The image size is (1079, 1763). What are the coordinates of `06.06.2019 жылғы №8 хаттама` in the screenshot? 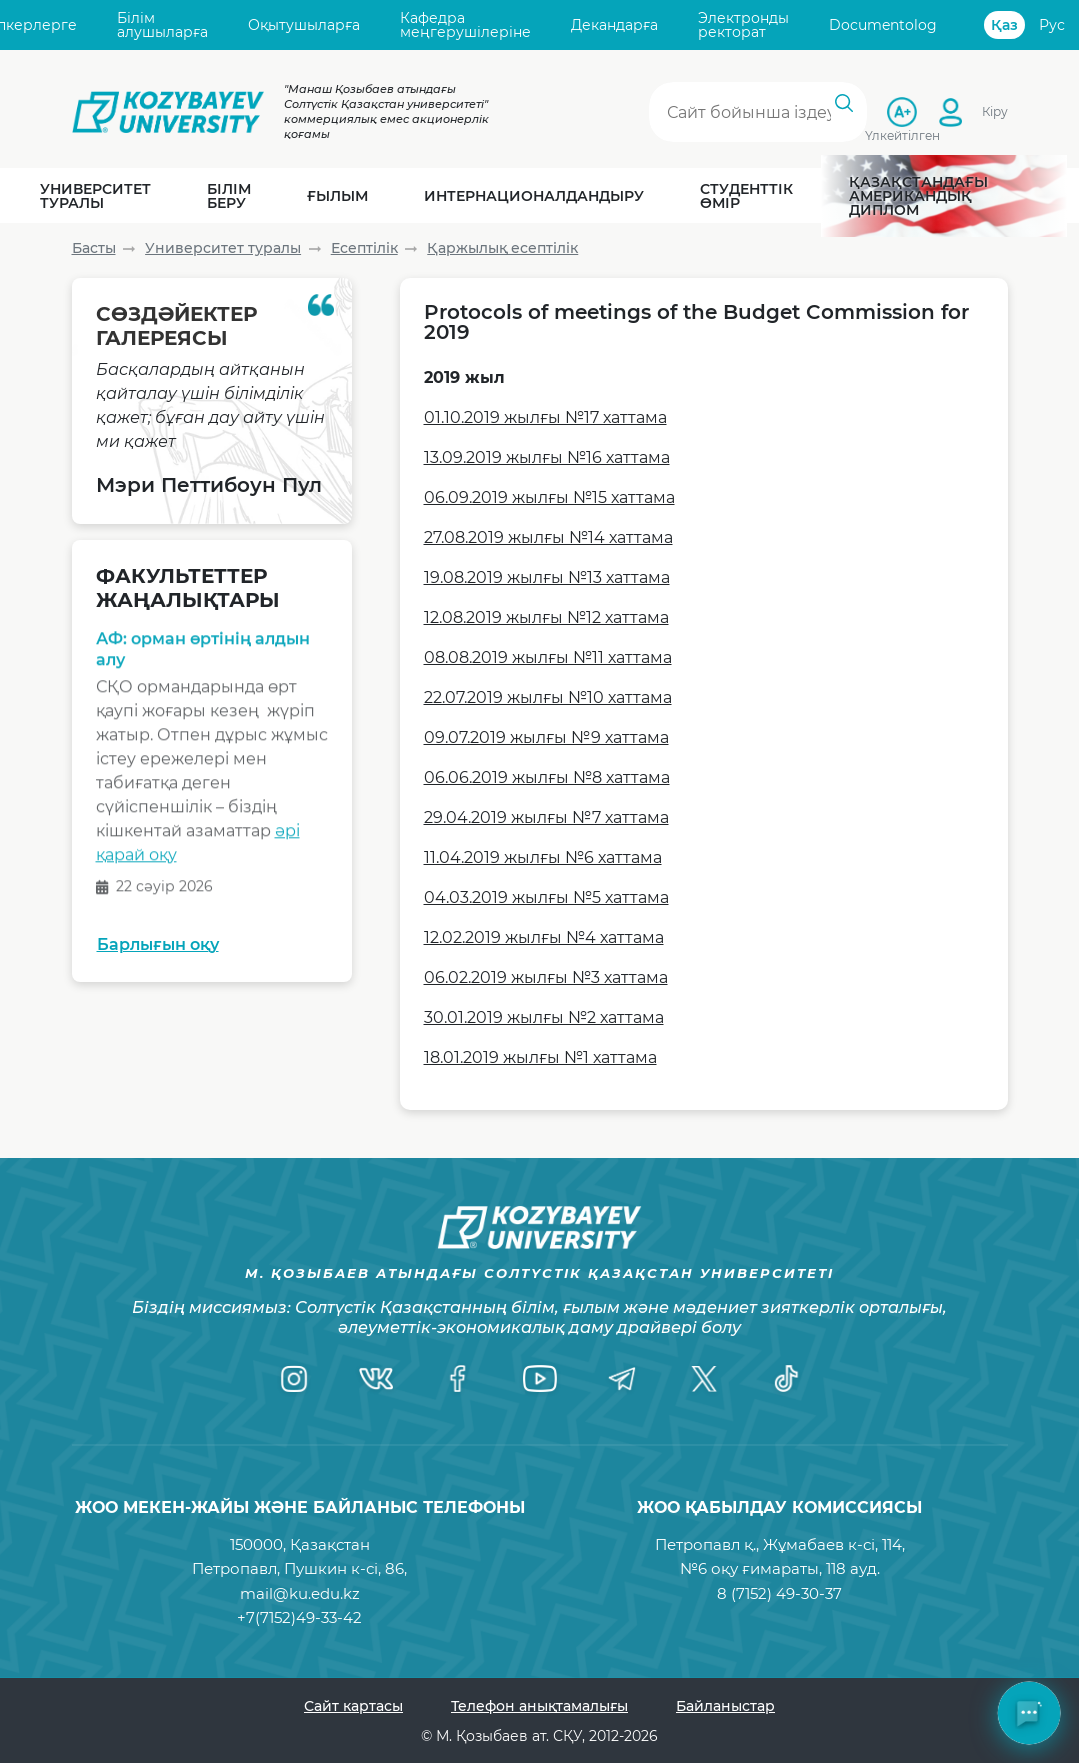 It's located at (547, 777).